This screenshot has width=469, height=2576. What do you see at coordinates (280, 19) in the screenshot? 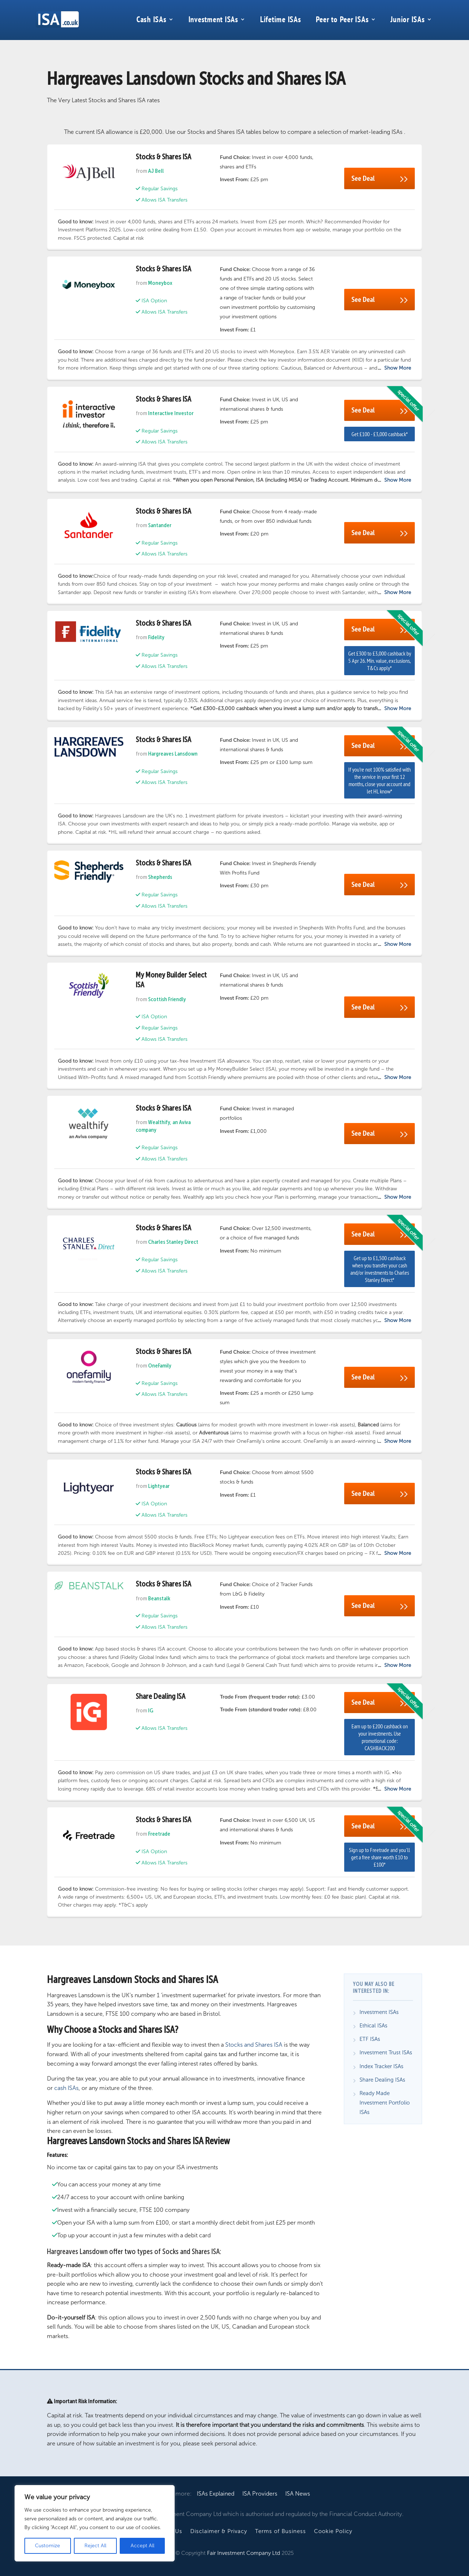
I see `Lifetime ISAs` at bounding box center [280, 19].